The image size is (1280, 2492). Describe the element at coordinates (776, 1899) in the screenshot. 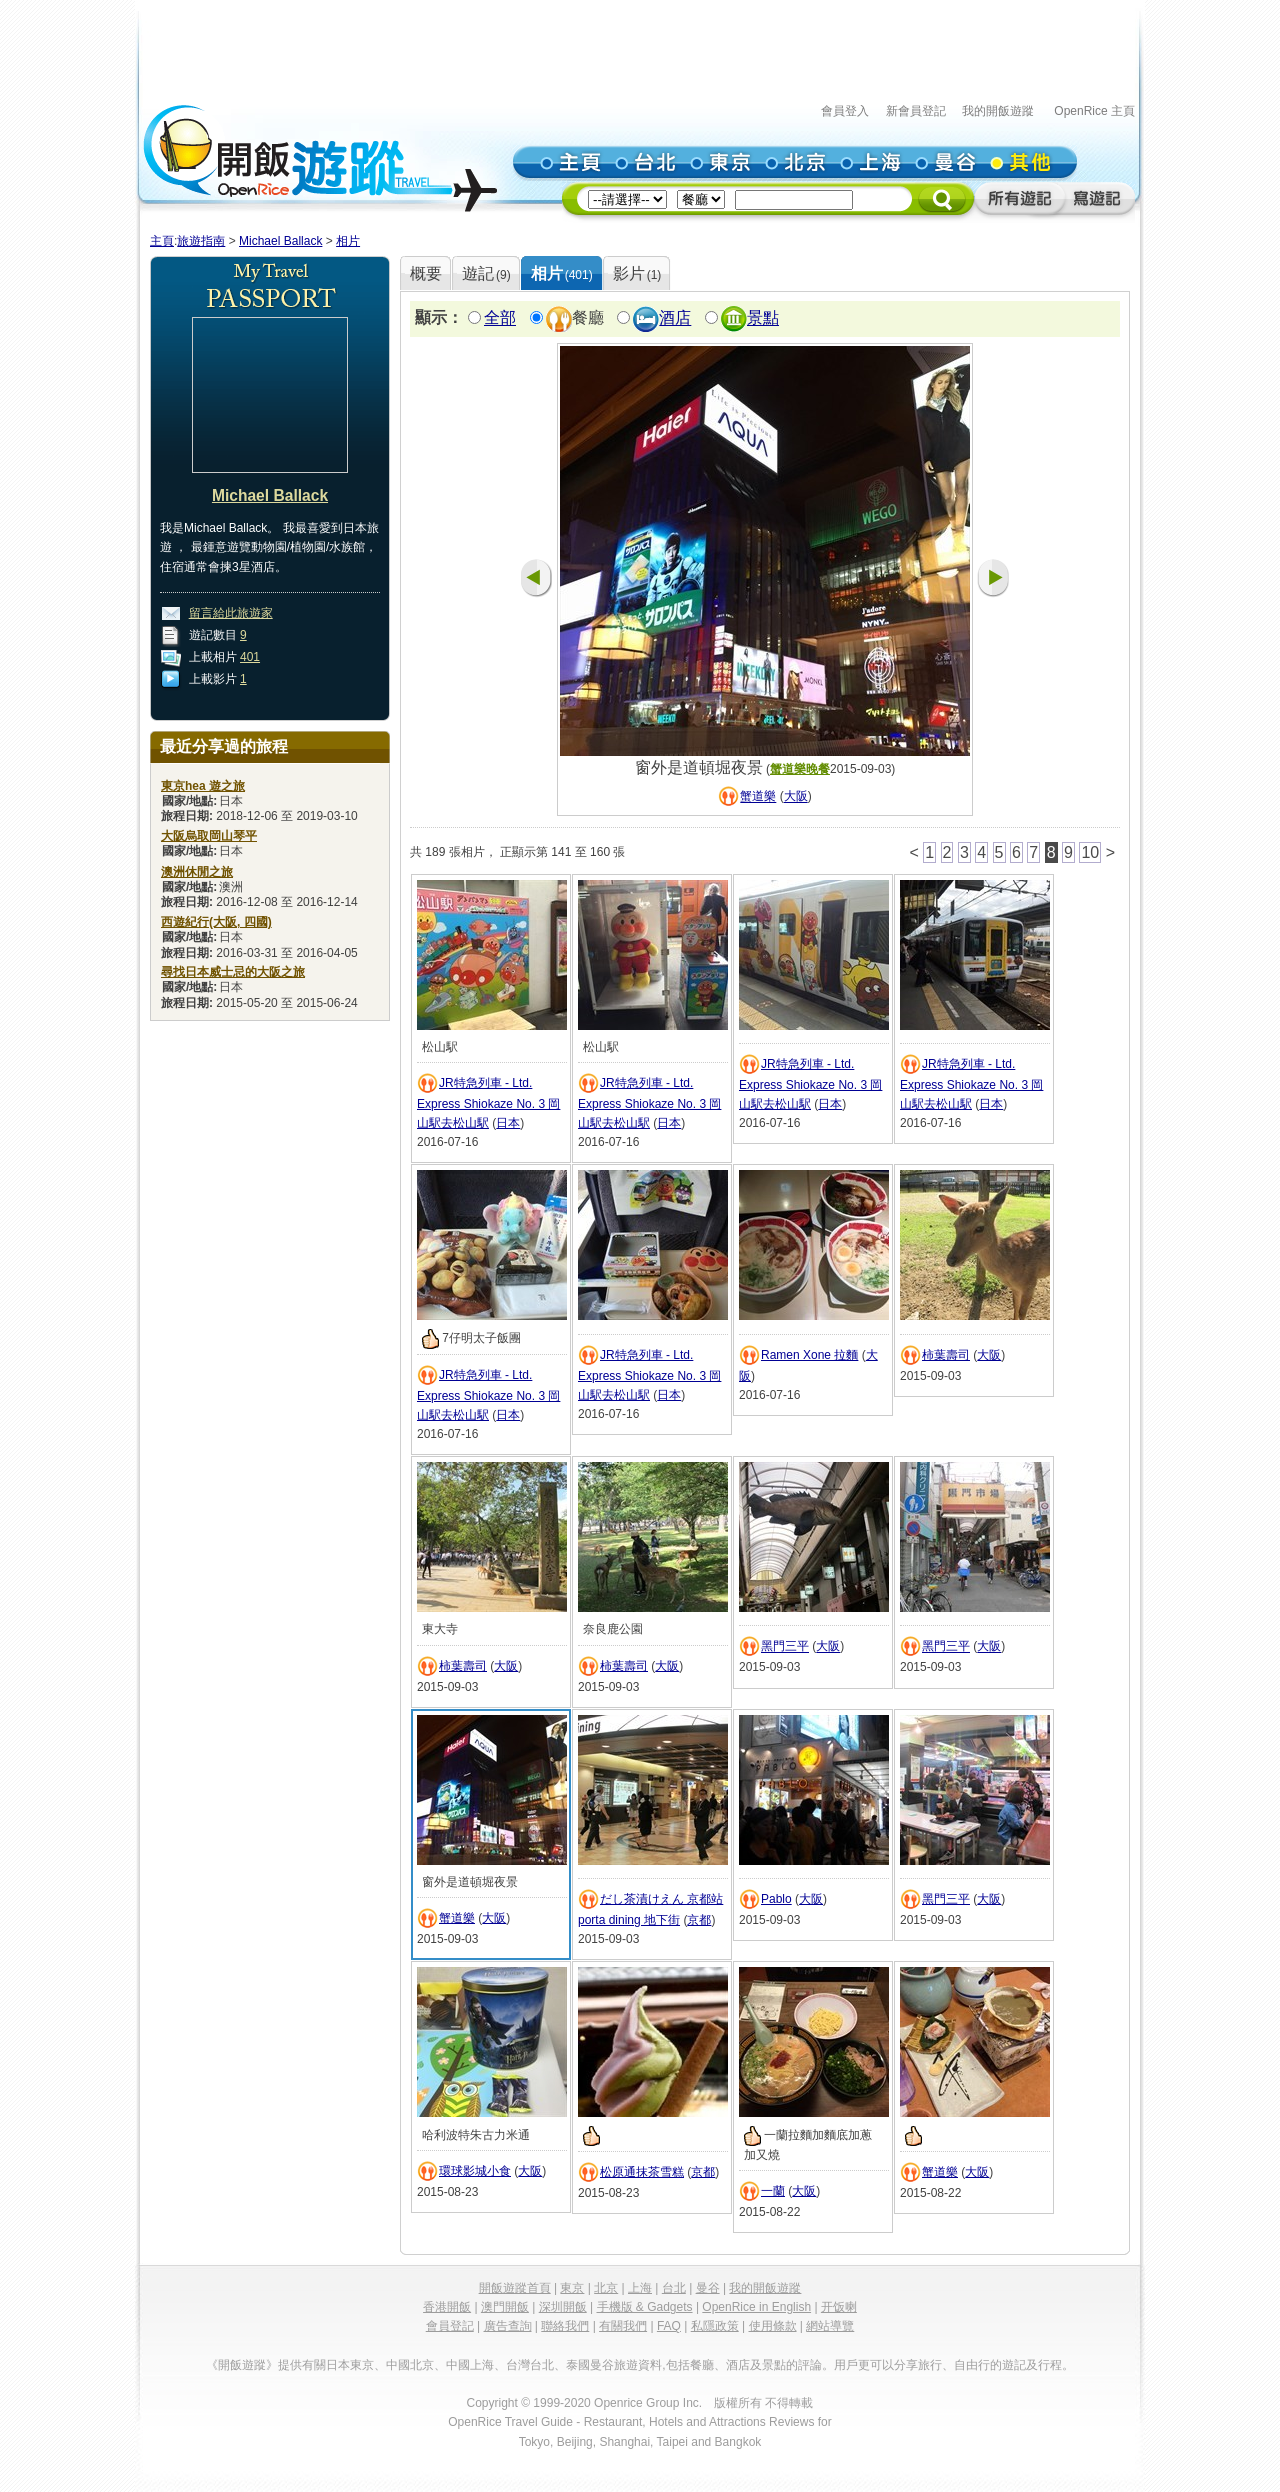

I see `Pablo` at that location.